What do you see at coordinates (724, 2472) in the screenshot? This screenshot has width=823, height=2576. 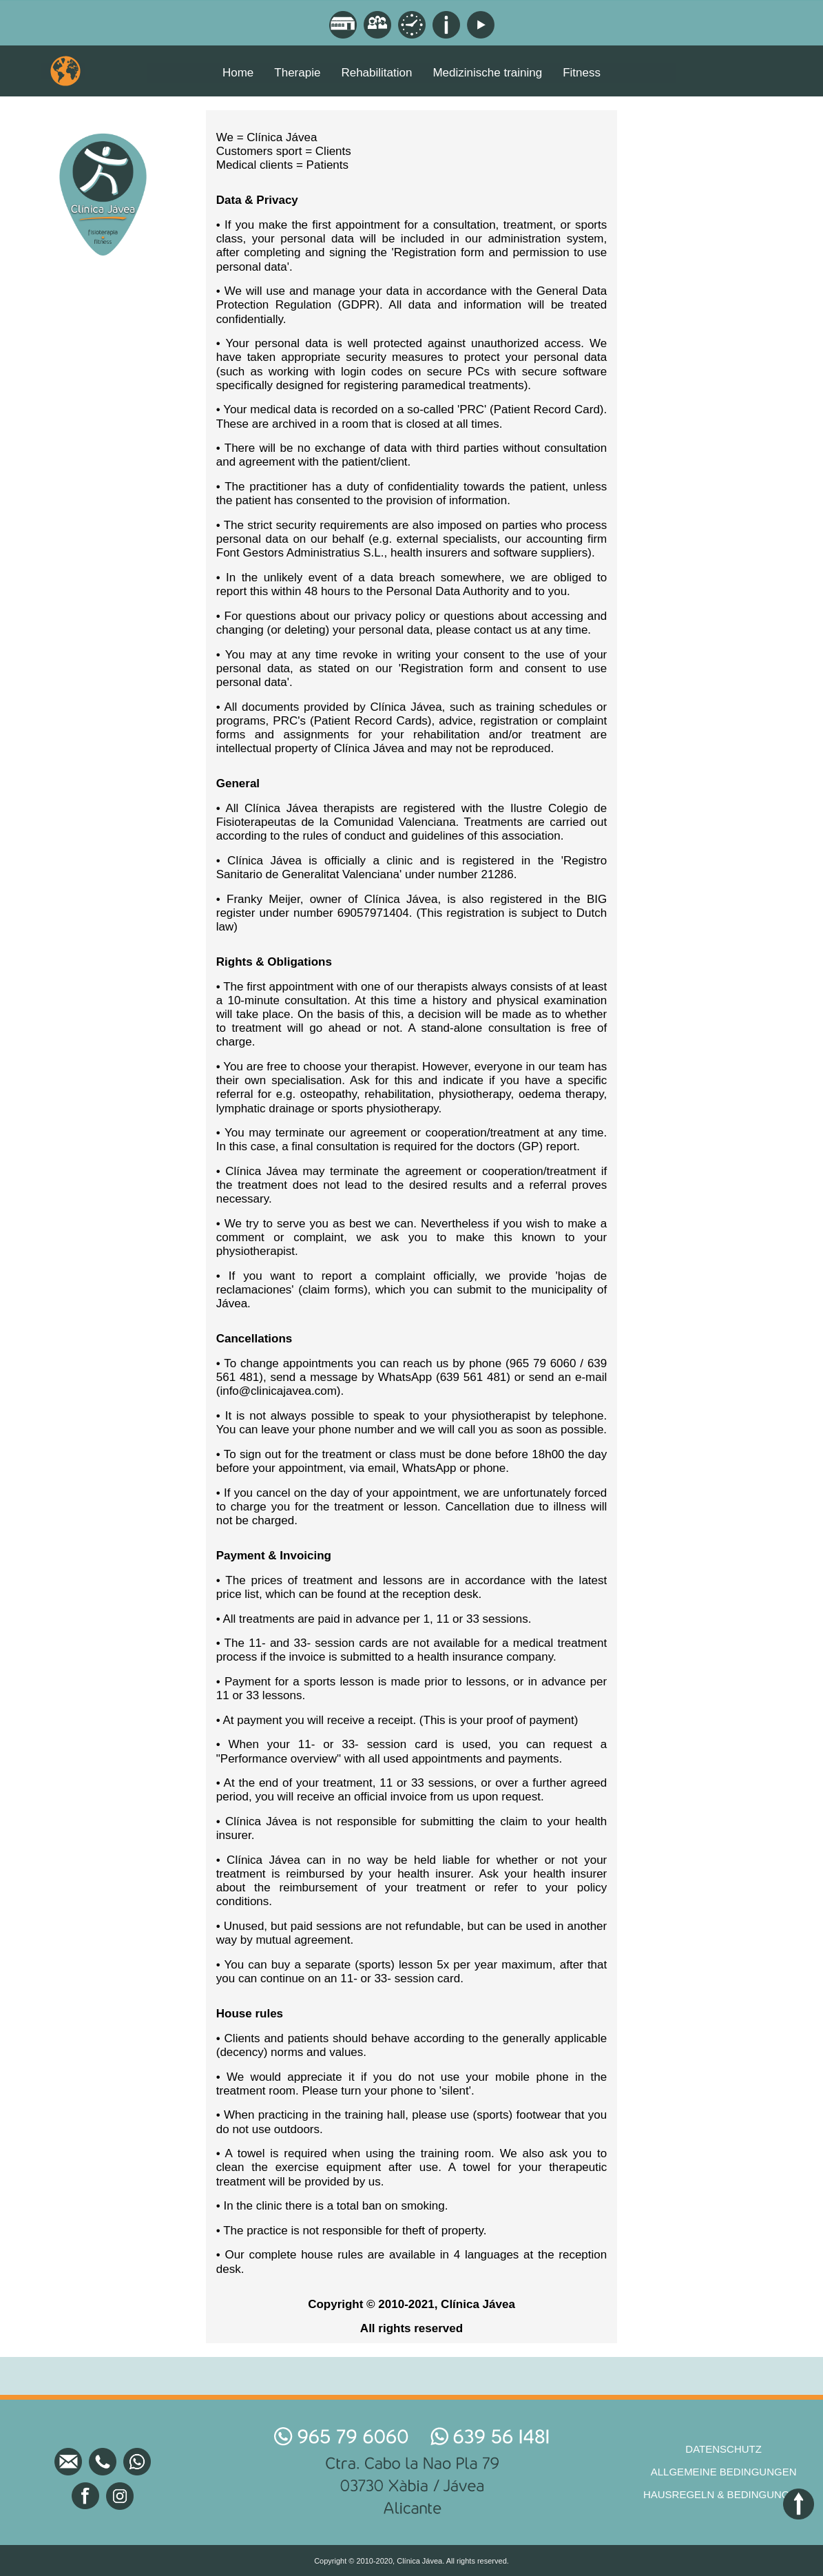 I see `ALLGEMEINE BEDINGUNGEN` at bounding box center [724, 2472].